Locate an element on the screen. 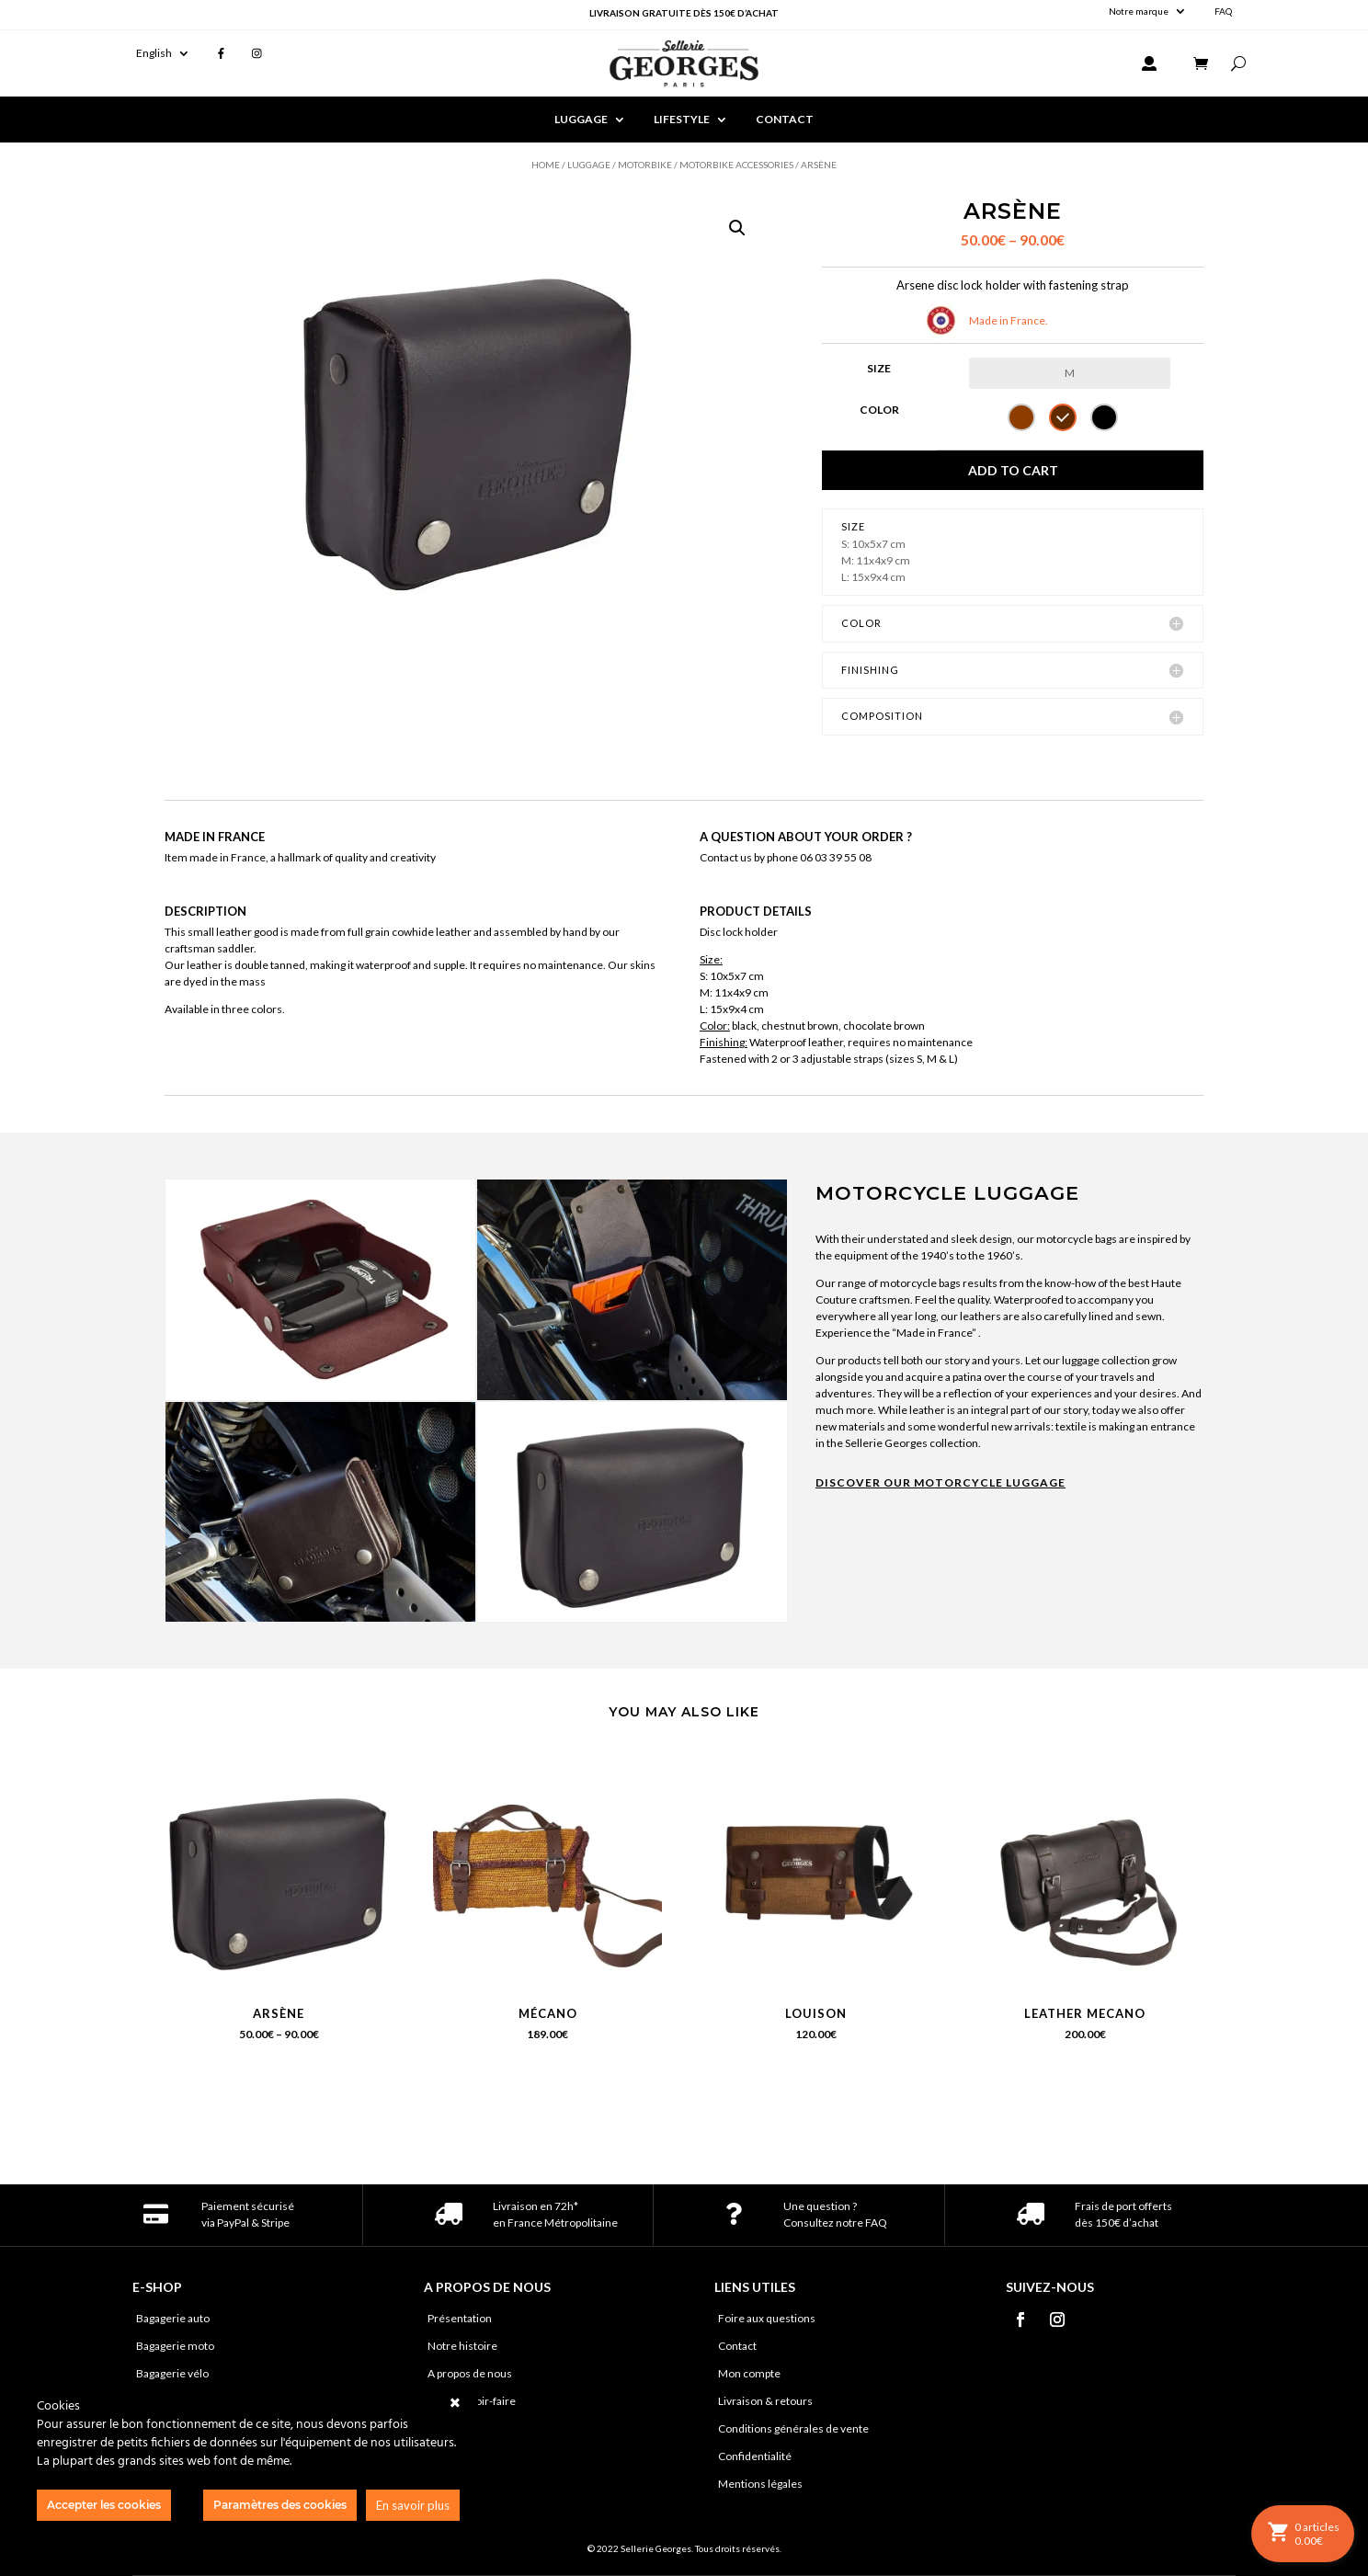  A propos de nous is located at coordinates (470, 2373).